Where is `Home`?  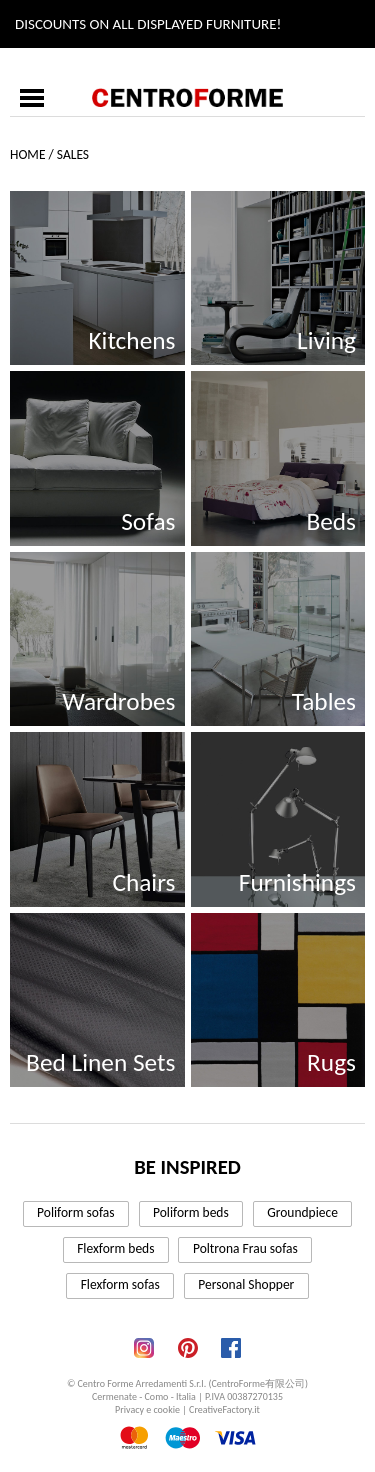 Home is located at coordinates (27, 154).